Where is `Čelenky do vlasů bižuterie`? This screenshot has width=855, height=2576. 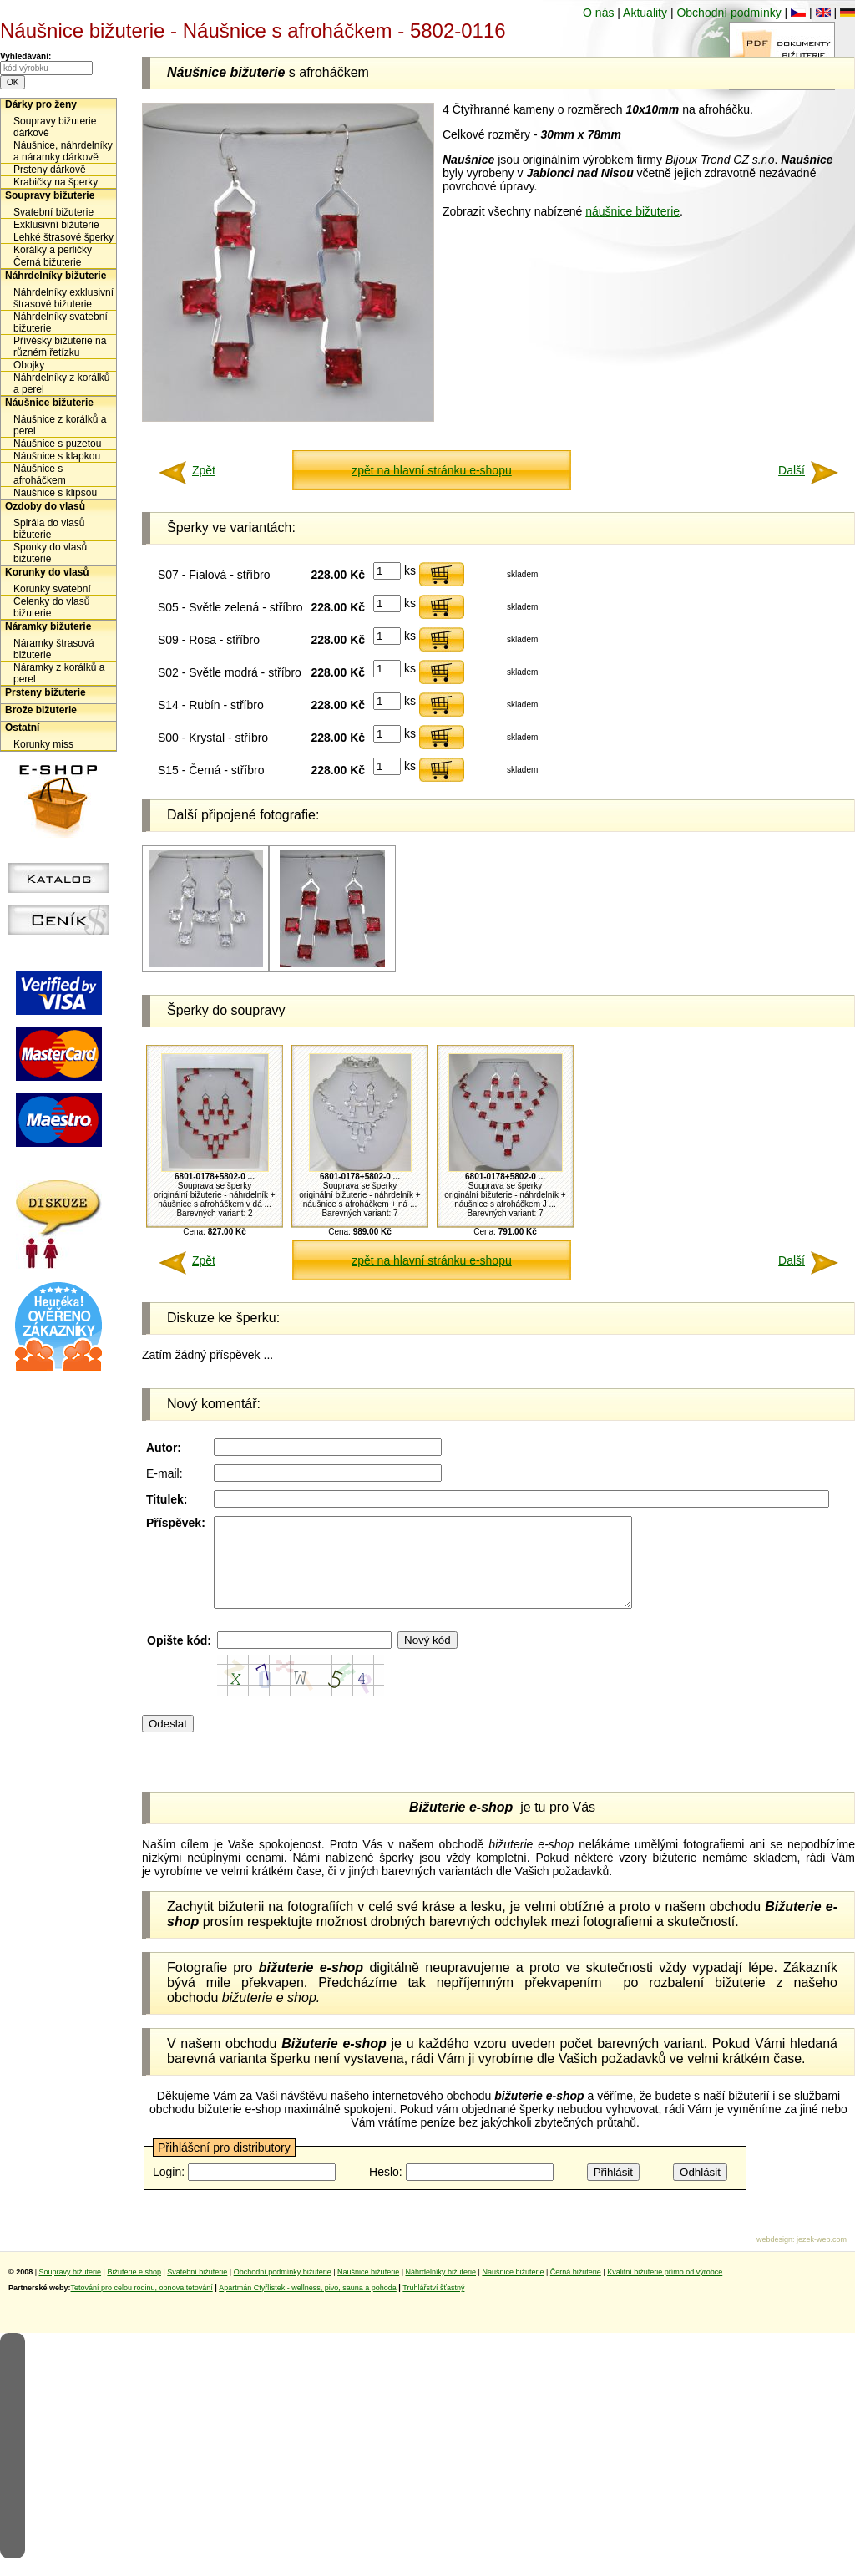
Čelenky do vlasů bižuterie is located at coordinates (51, 607).